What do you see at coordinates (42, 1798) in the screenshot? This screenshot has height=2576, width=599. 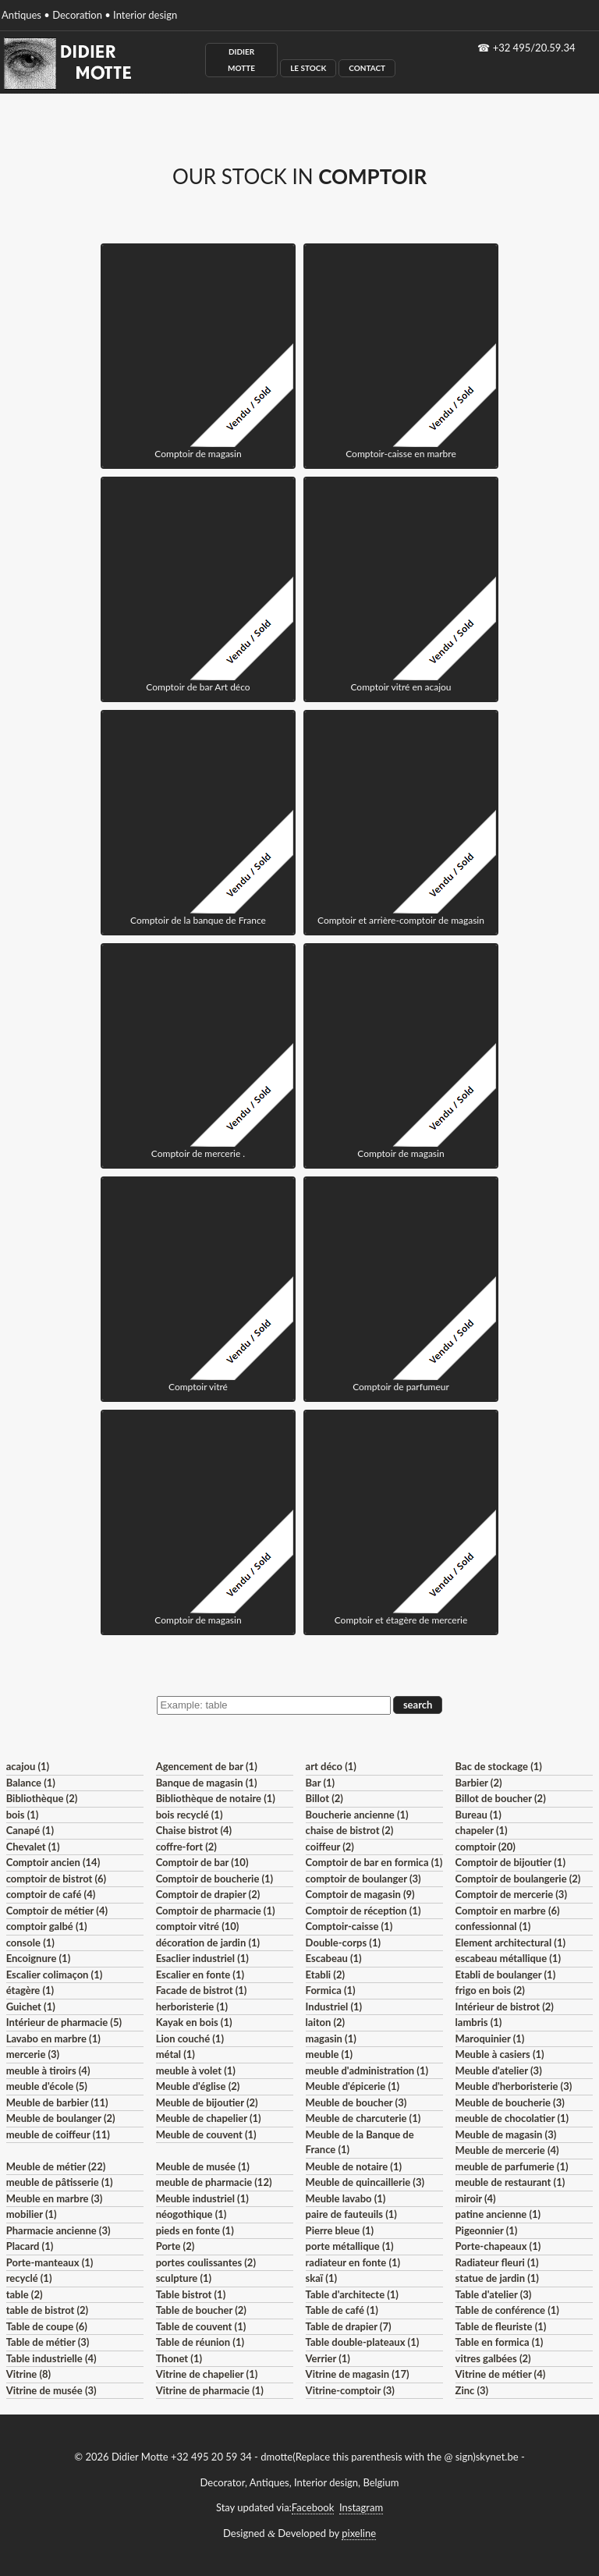 I see `Bibliothèque (2)` at bounding box center [42, 1798].